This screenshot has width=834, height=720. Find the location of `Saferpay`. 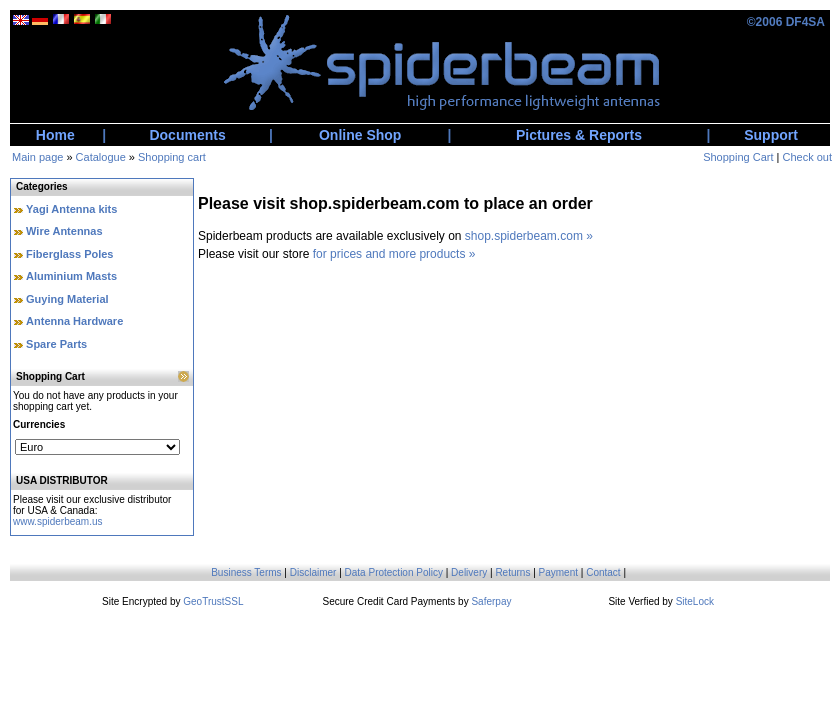

Saferpay is located at coordinates (491, 601).